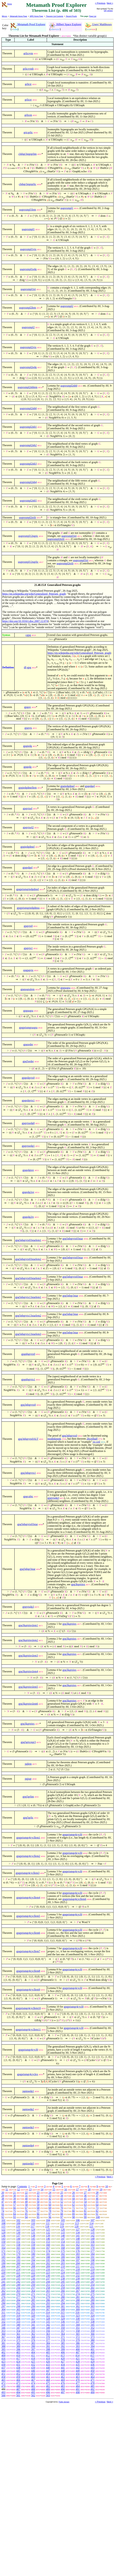 The height and width of the screenshot is (2576, 115). I want to click on 208, so click(33, 2266).